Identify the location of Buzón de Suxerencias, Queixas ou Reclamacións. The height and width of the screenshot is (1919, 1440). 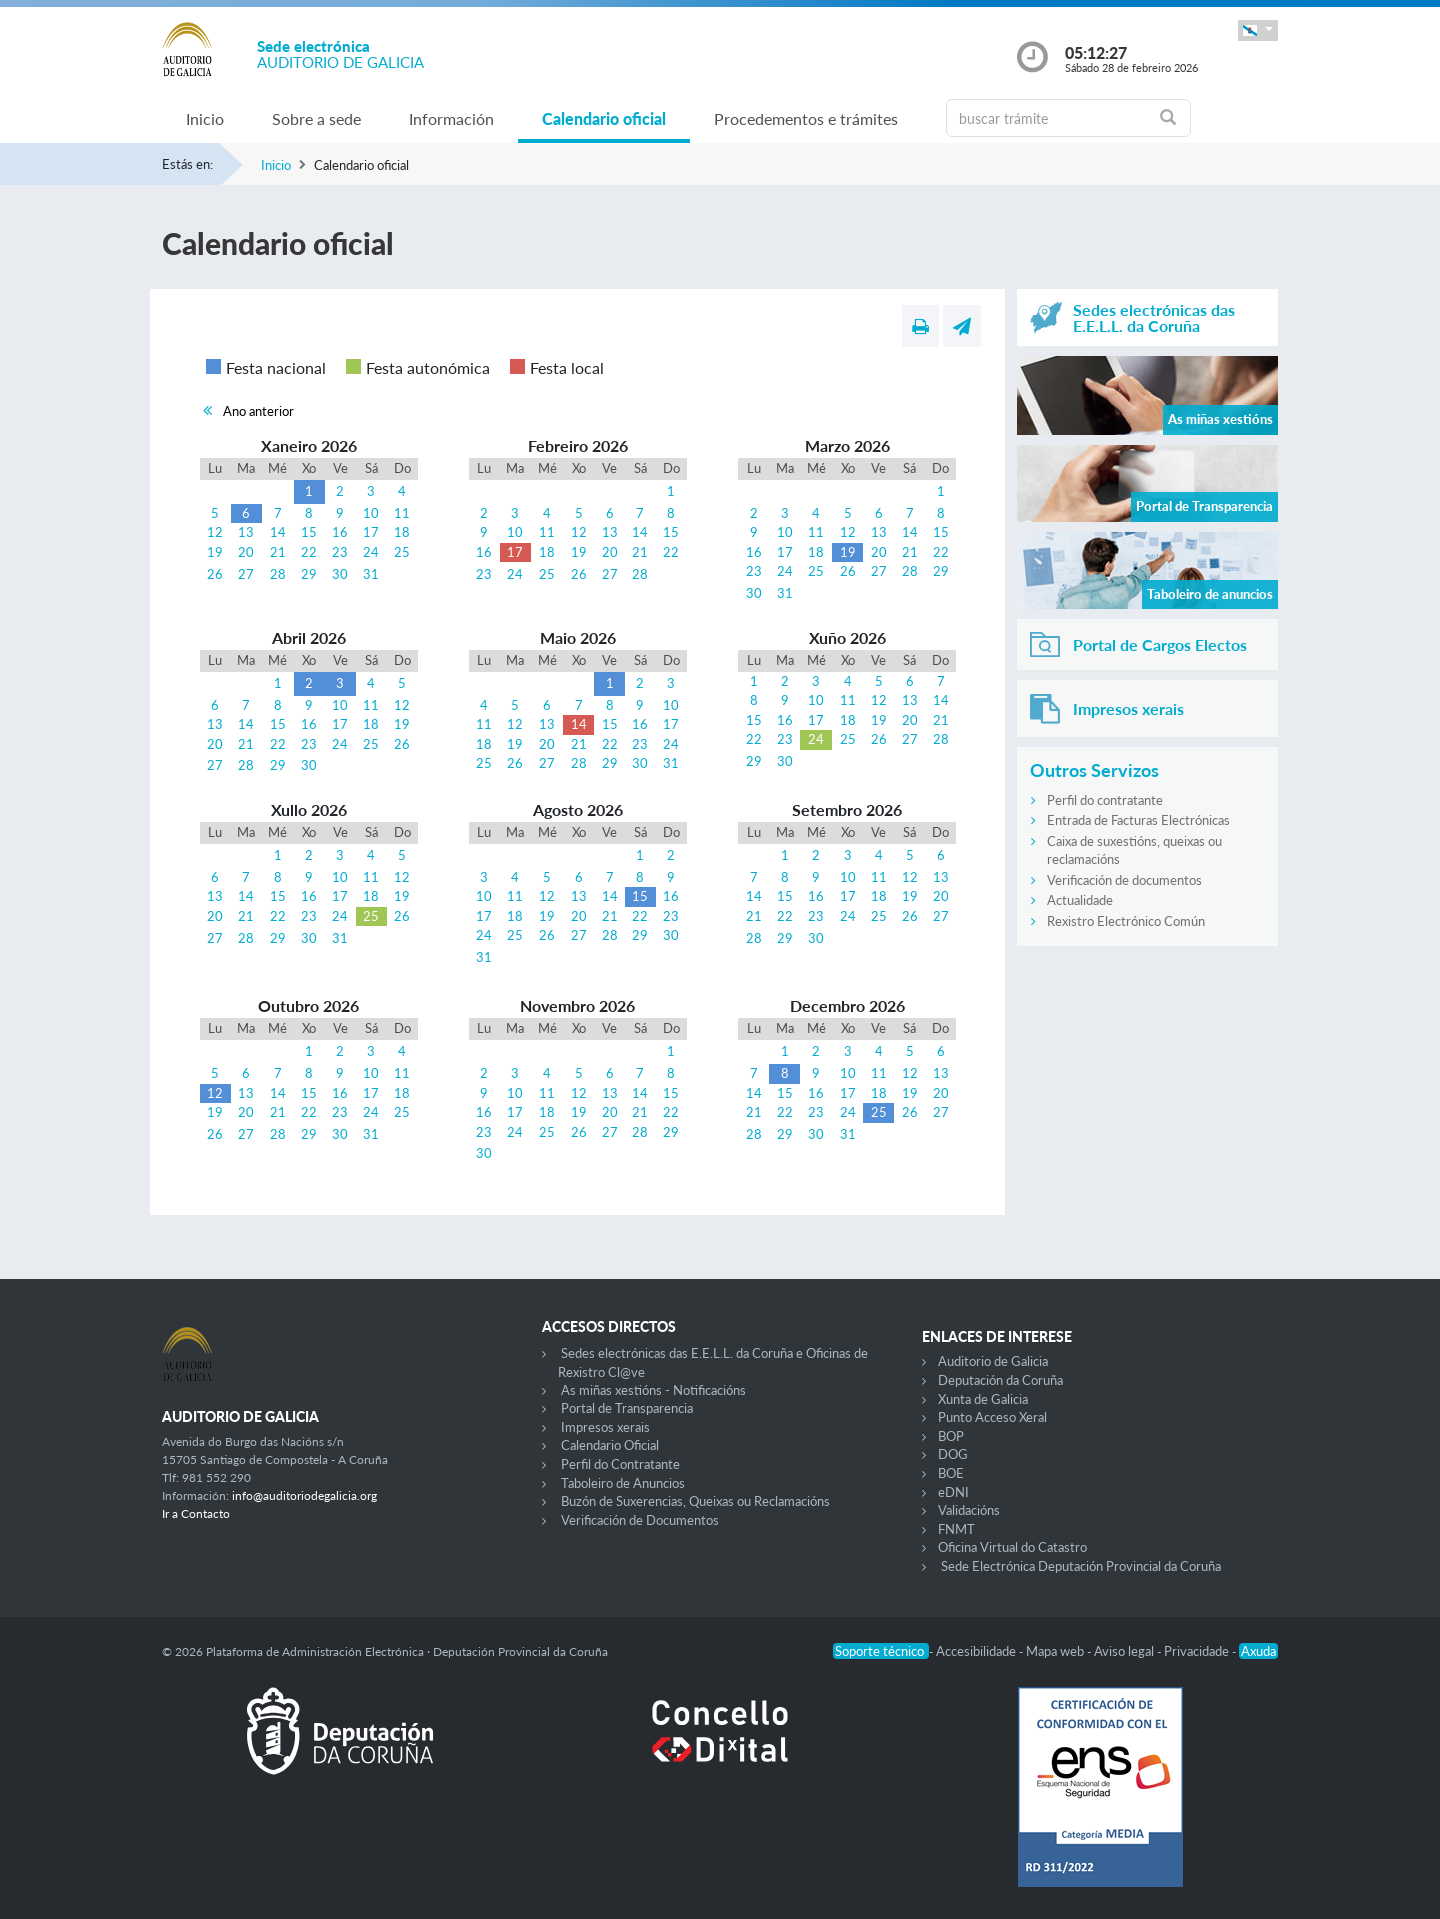
(695, 1501).